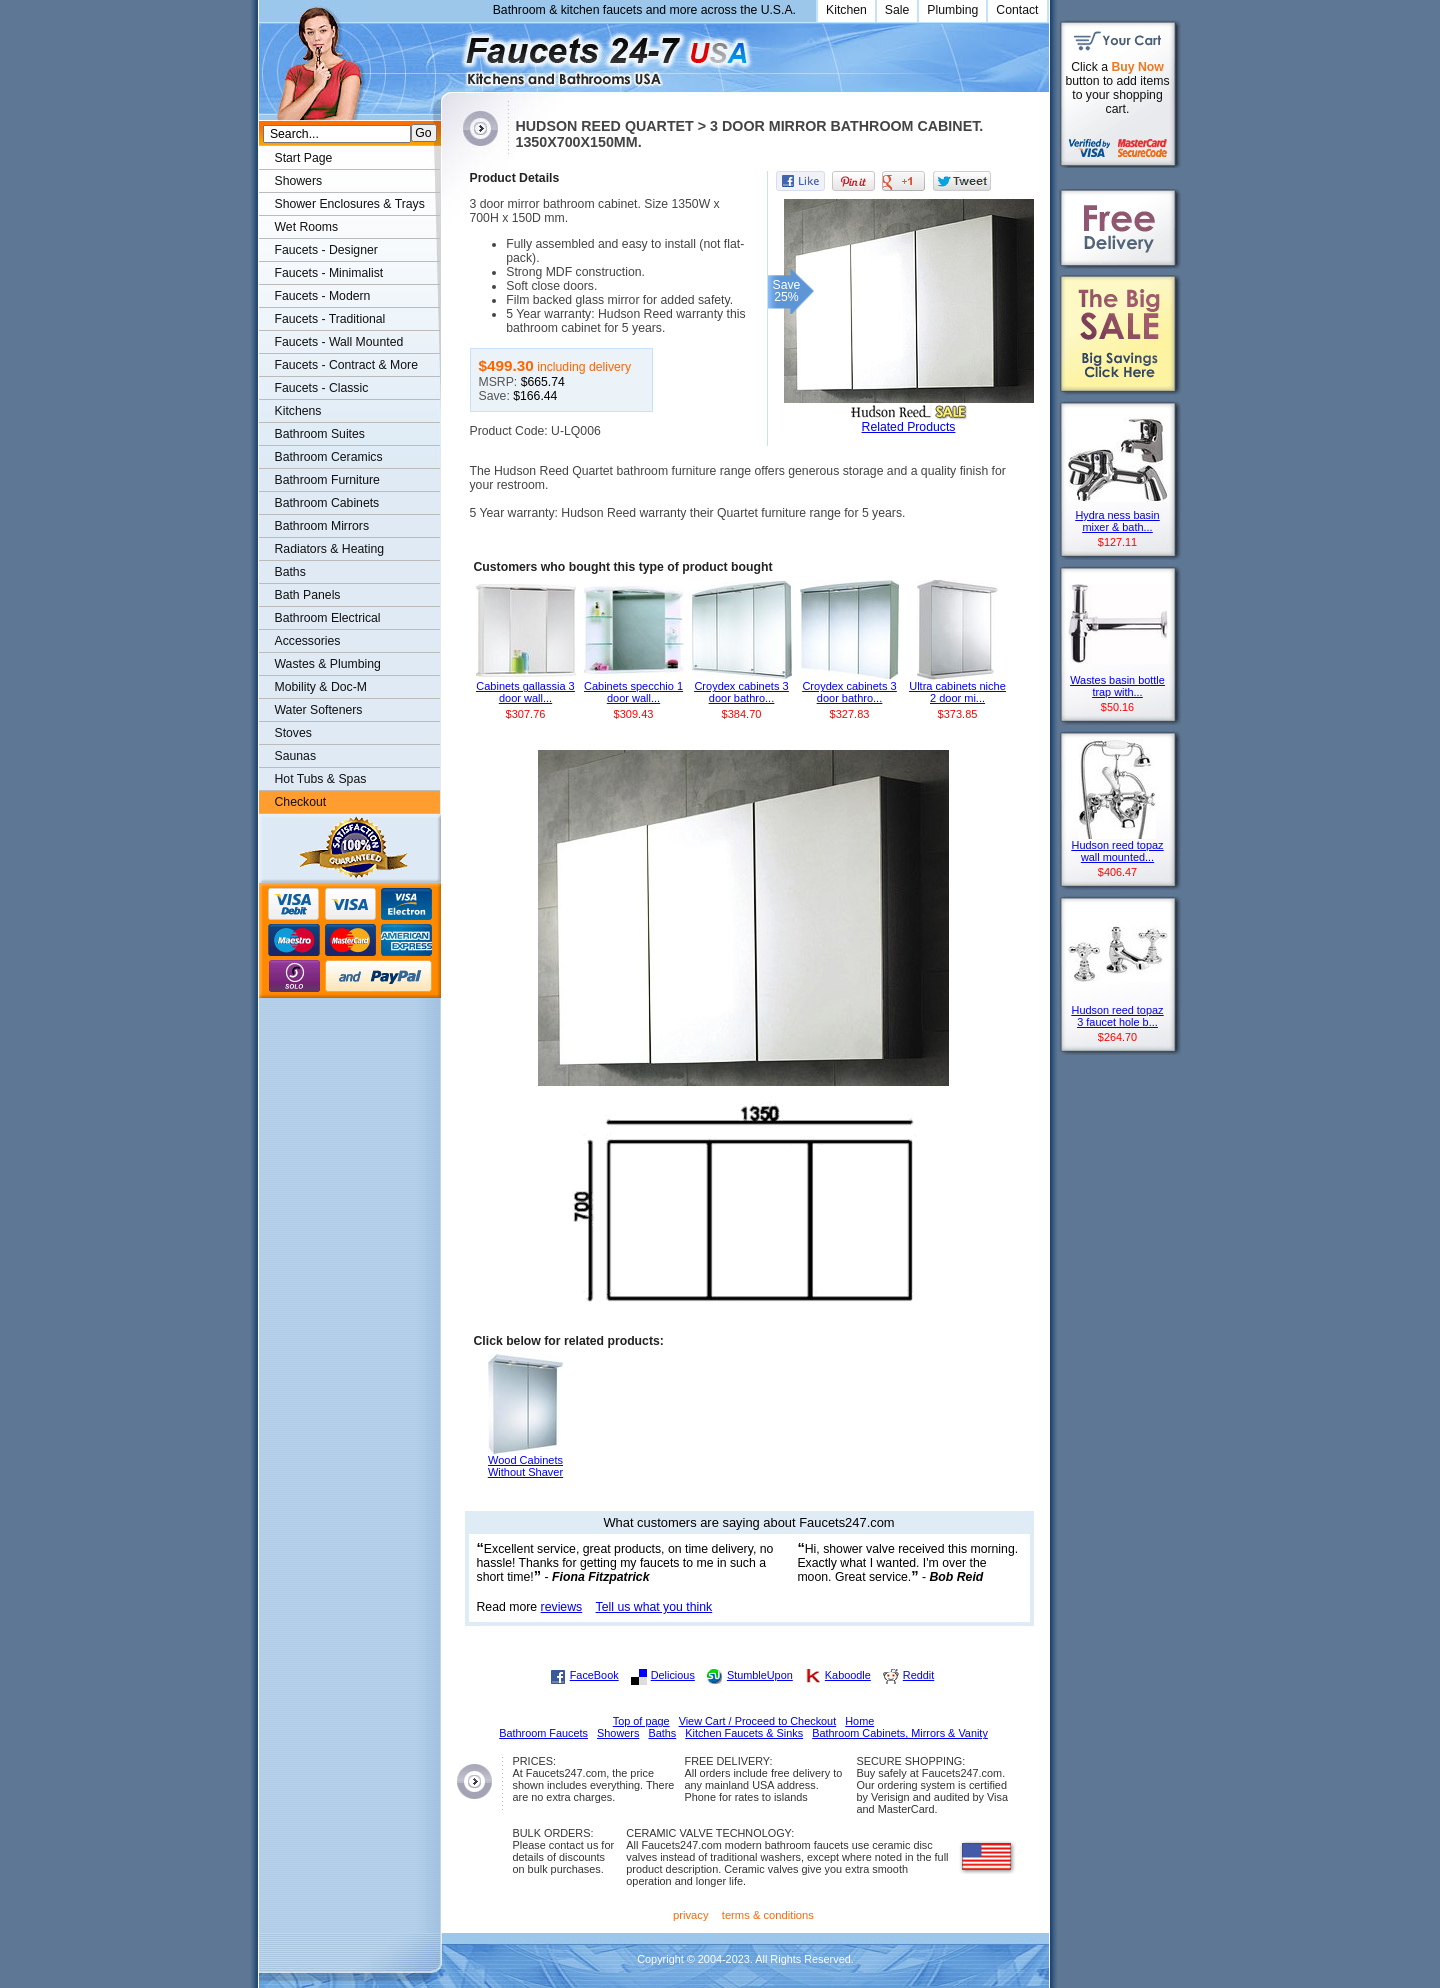  What do you see at coordinates (326, 250) in the screenshot?
I see `Faucets - Designer` at bounding box center [326, 250].